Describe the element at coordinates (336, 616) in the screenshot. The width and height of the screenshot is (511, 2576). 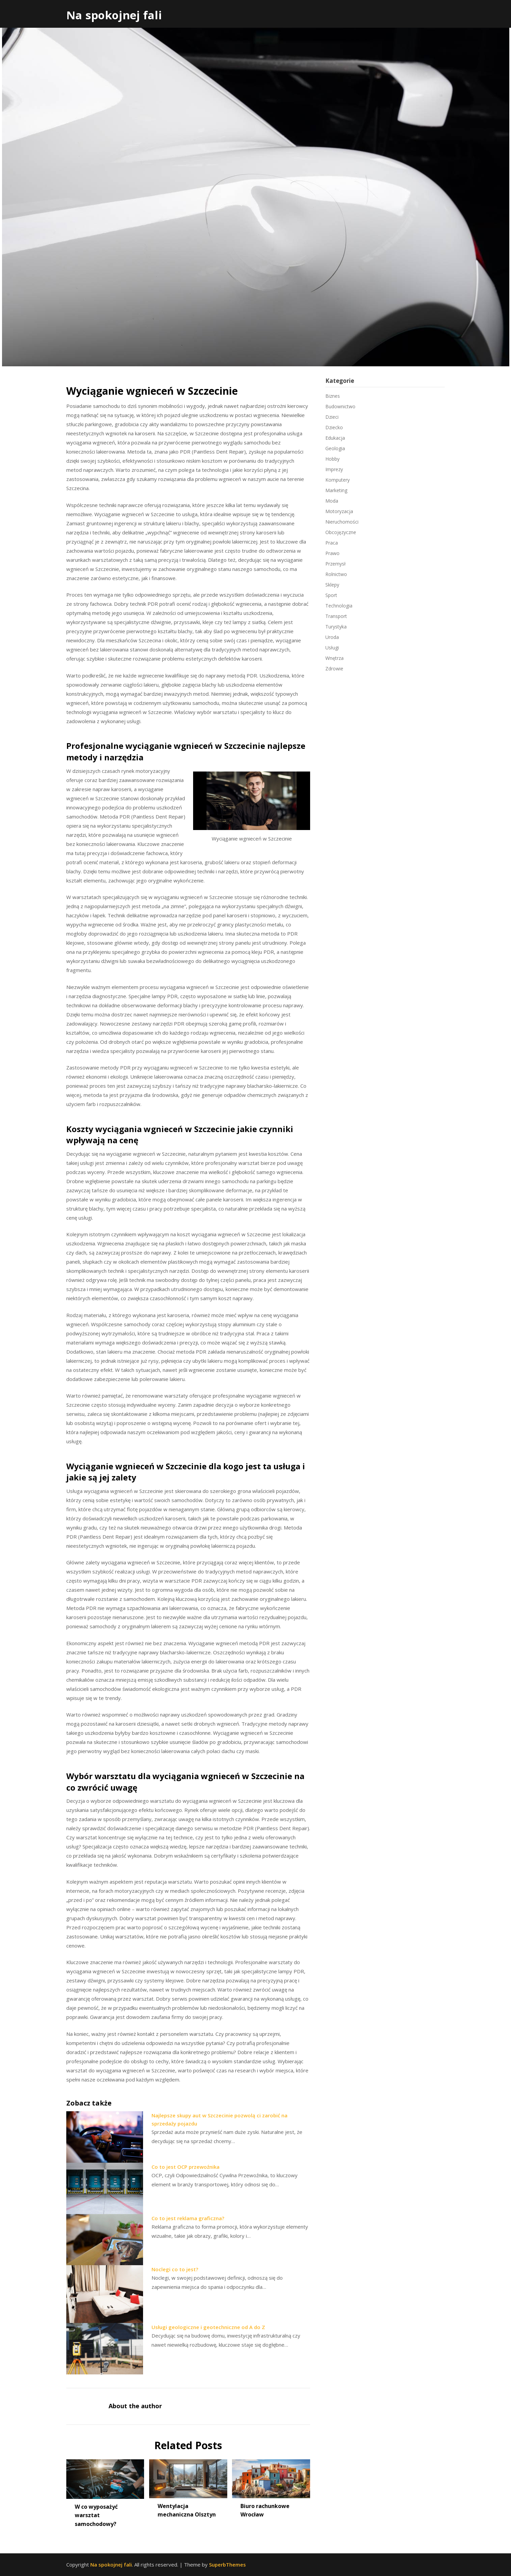
I see `Transport` at that location.